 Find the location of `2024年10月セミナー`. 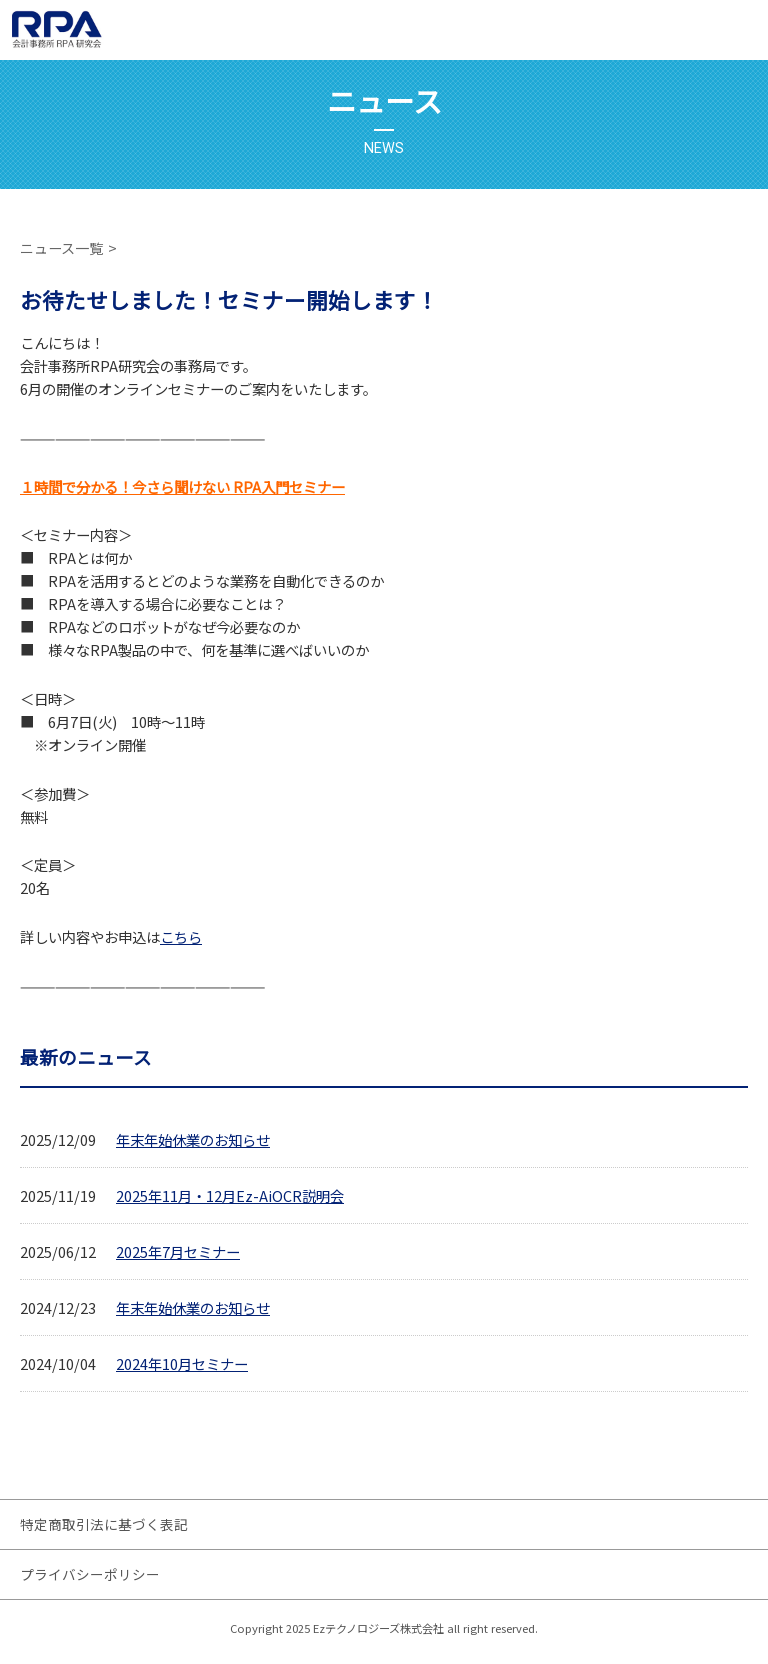

2024年10月セミナー is located at coordinates (182, 1363).